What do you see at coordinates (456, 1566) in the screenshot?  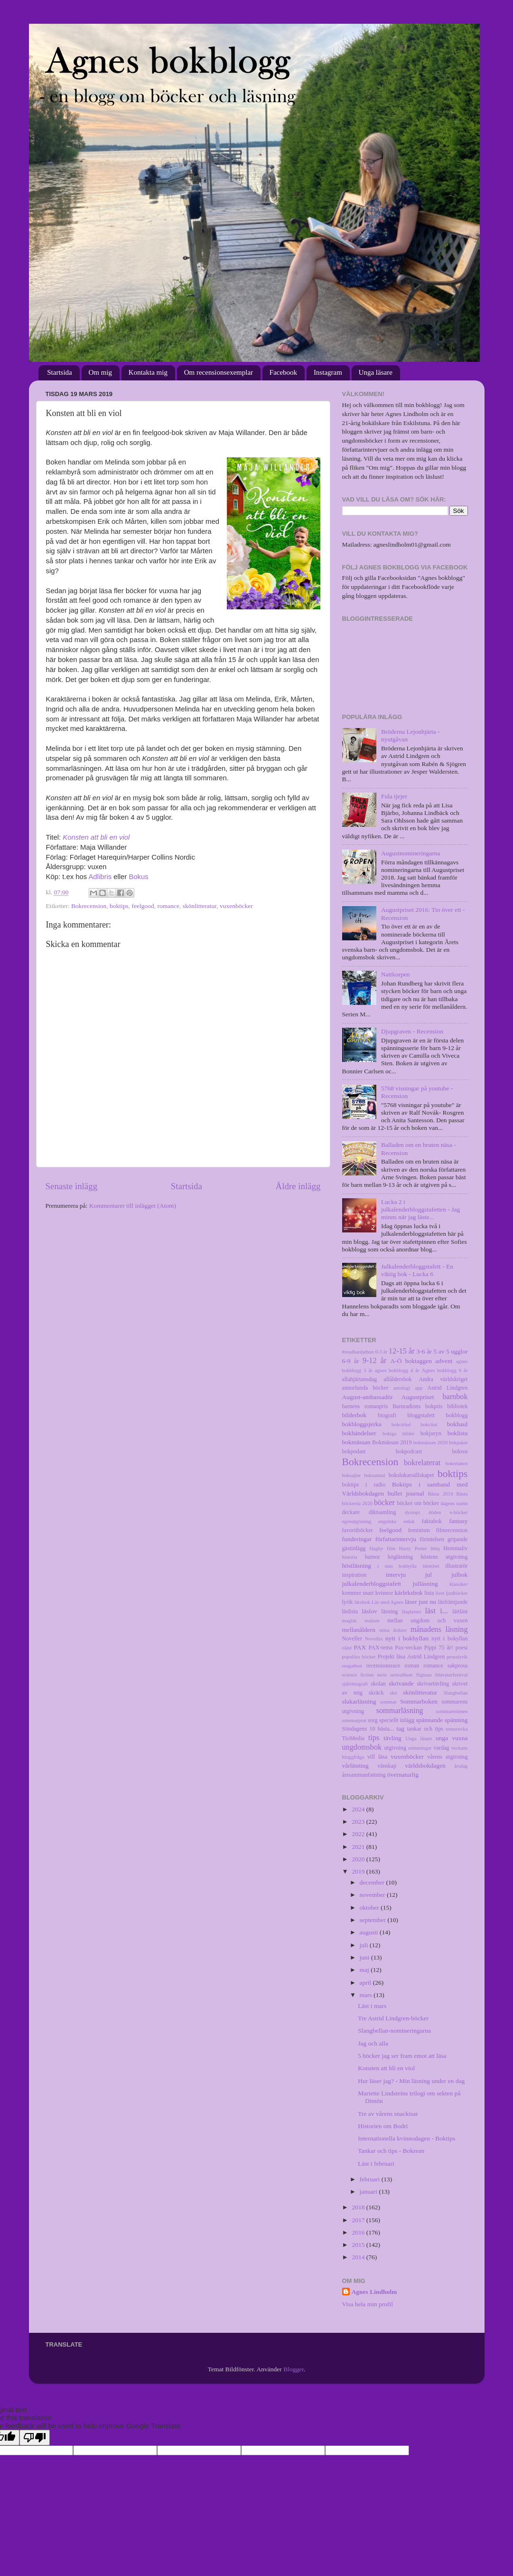 I see `illustratör` at bounding box center [456, 1566].